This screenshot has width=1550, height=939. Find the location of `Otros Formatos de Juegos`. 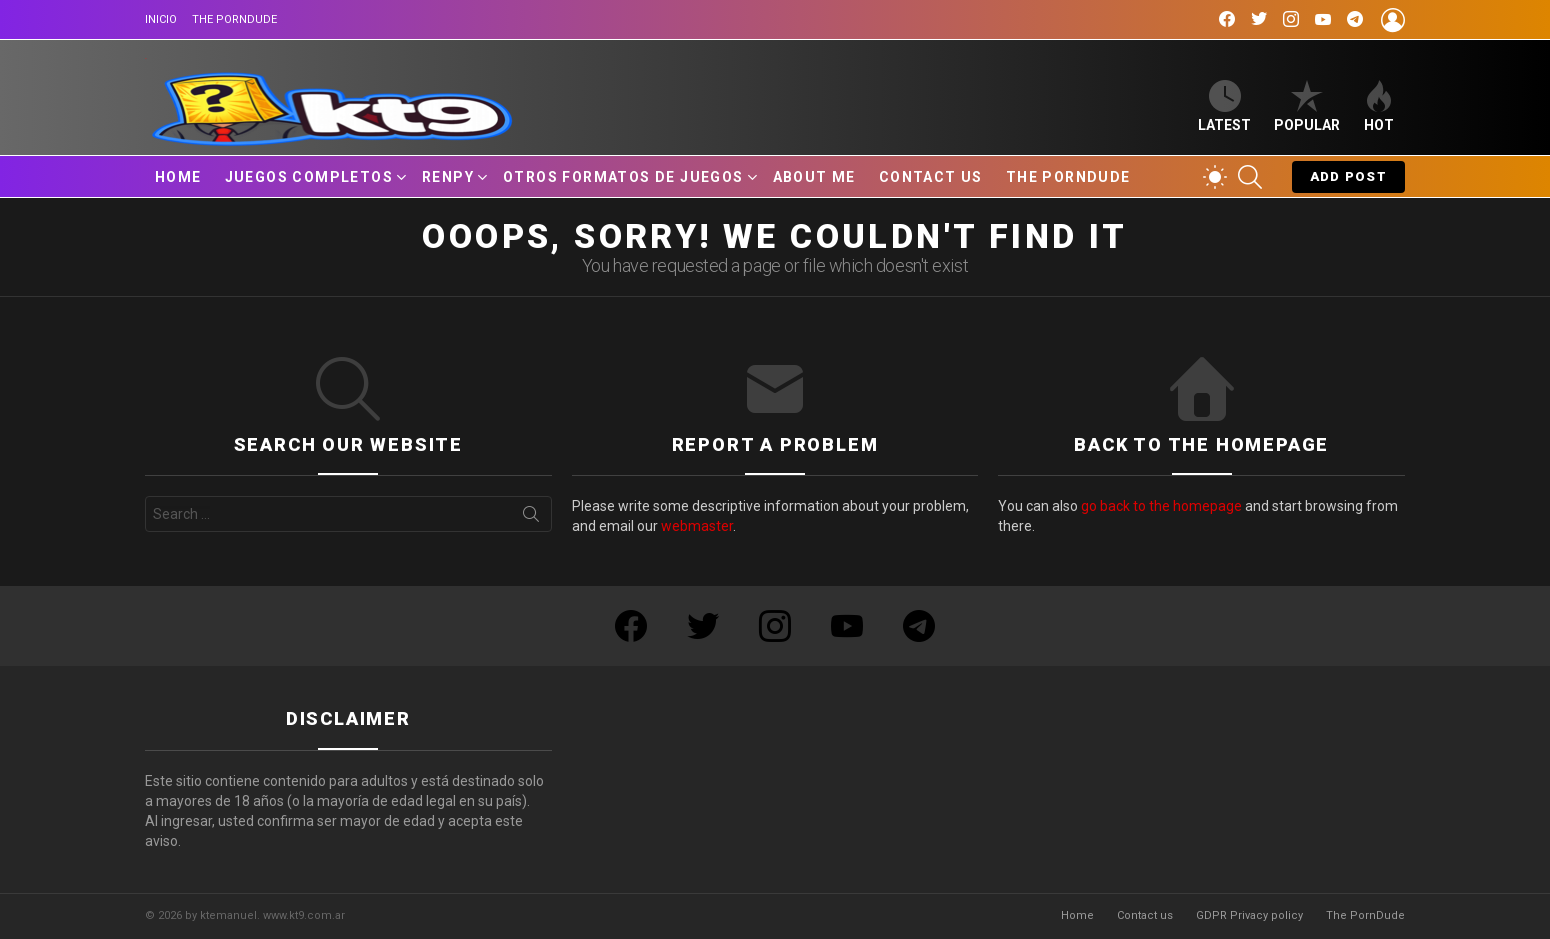

Otros Formatos de Juegos is located at coordinates (623, 177).